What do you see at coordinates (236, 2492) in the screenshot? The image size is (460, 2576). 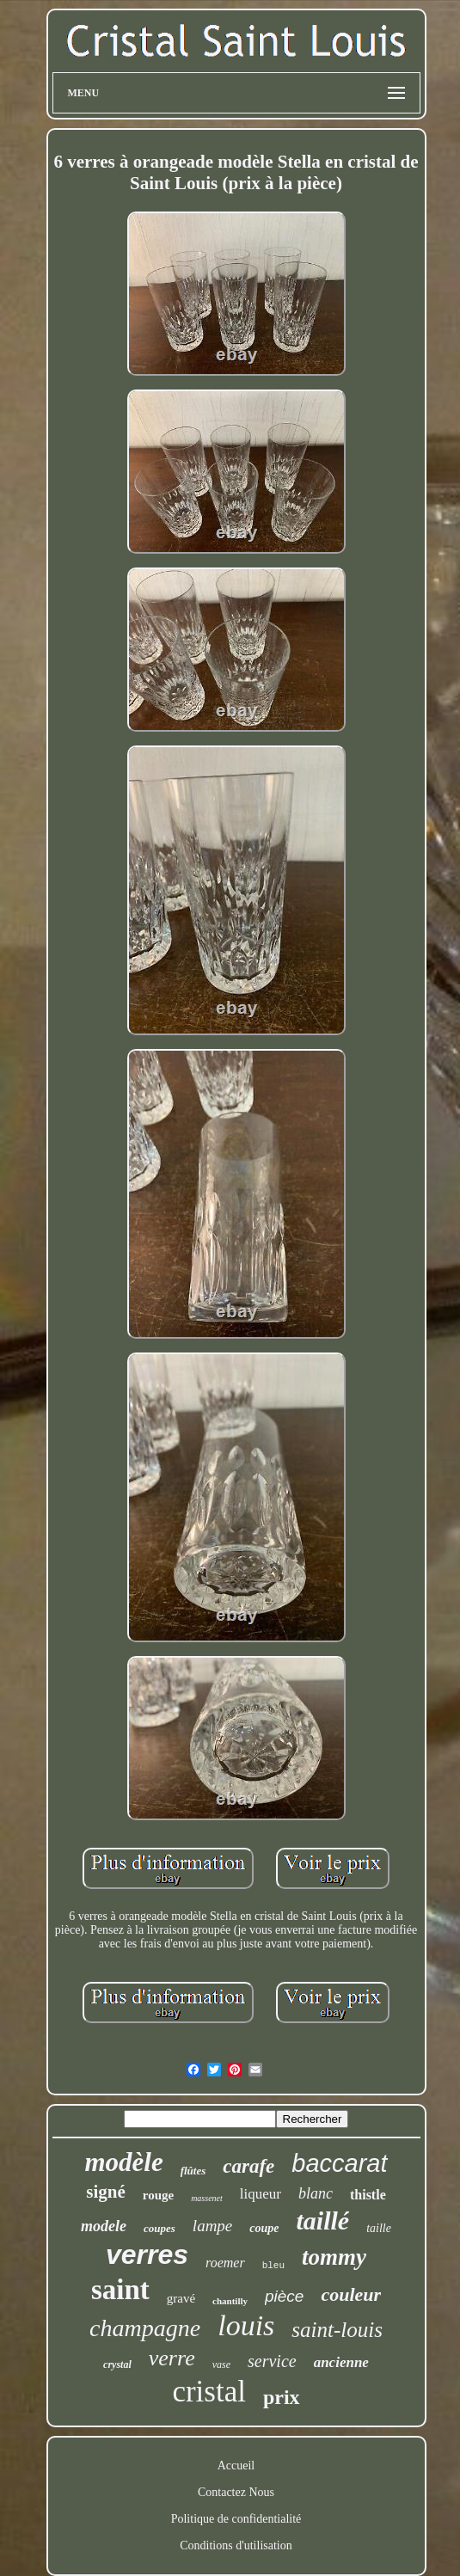 I see `Contactez Nous` at bounding box center [236, 2492].